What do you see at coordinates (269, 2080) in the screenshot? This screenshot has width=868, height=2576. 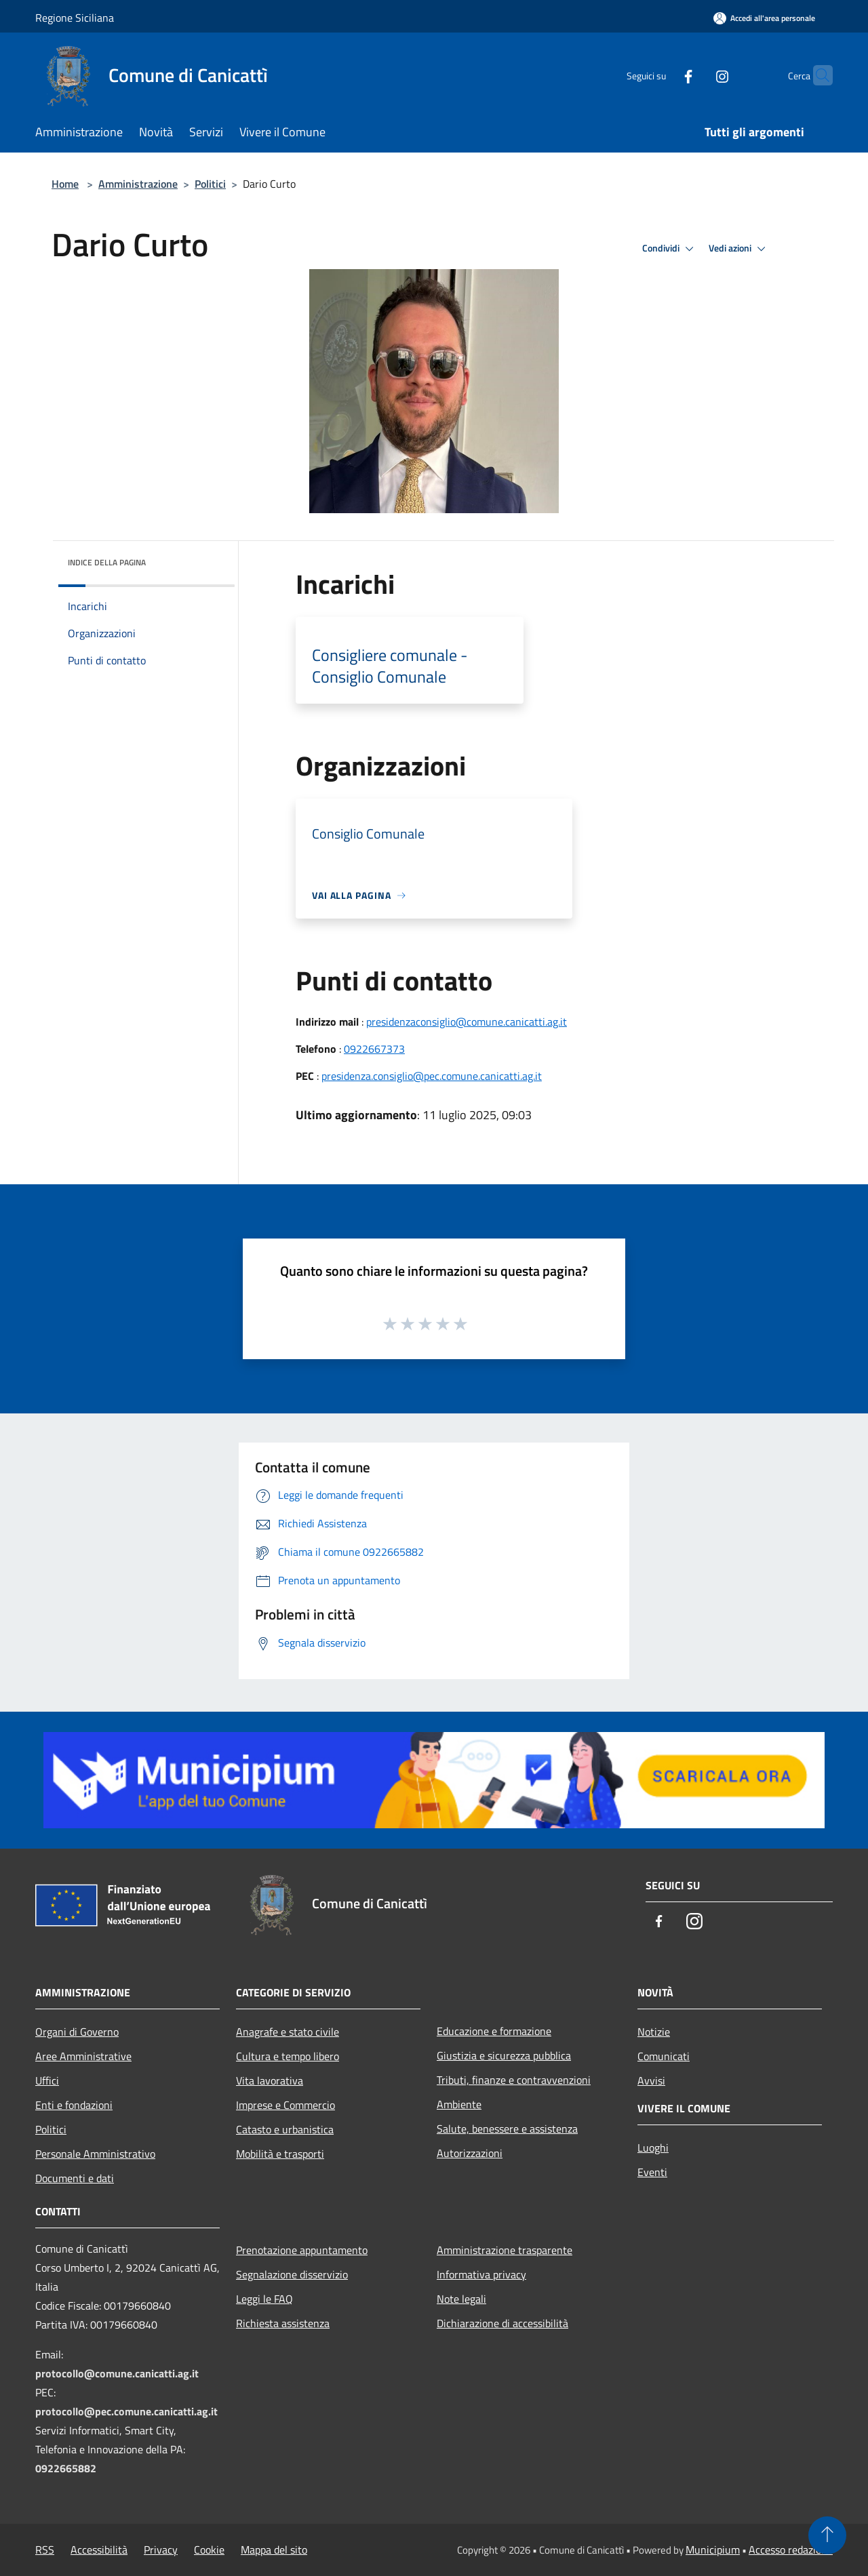 I see `Vita lavorativa` at bounding box center [269, 2080].